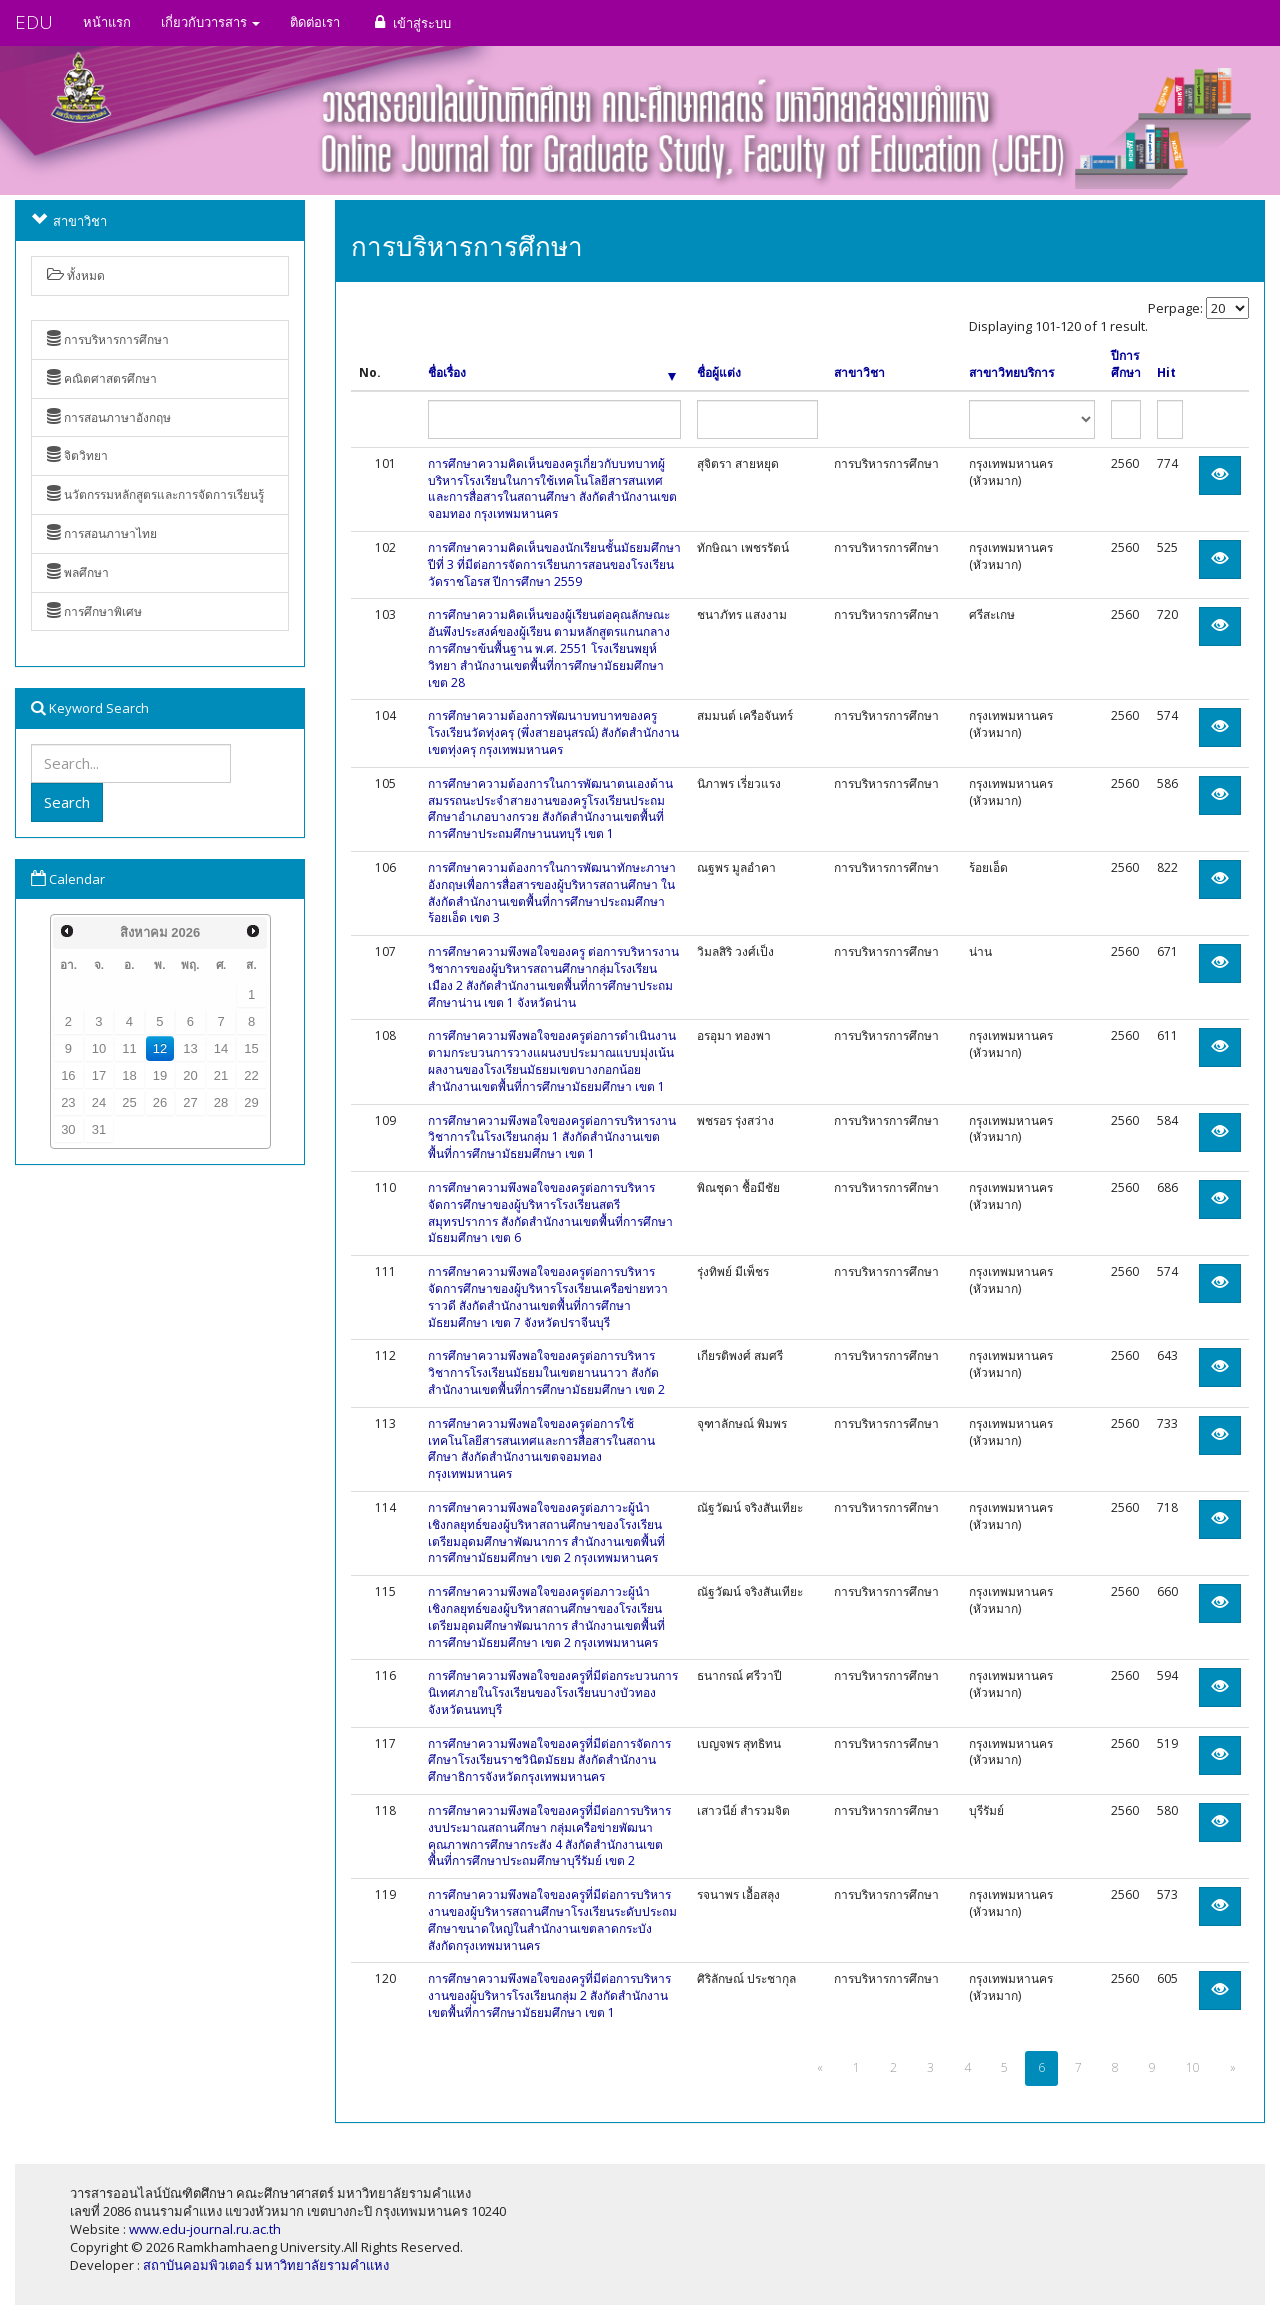 This screenshot has height=2305, width=1280. I want to click on สถาบันคอมพิวเตอร์ มหาวิทยาลัยรามคำแหง, so click(266, 2265).